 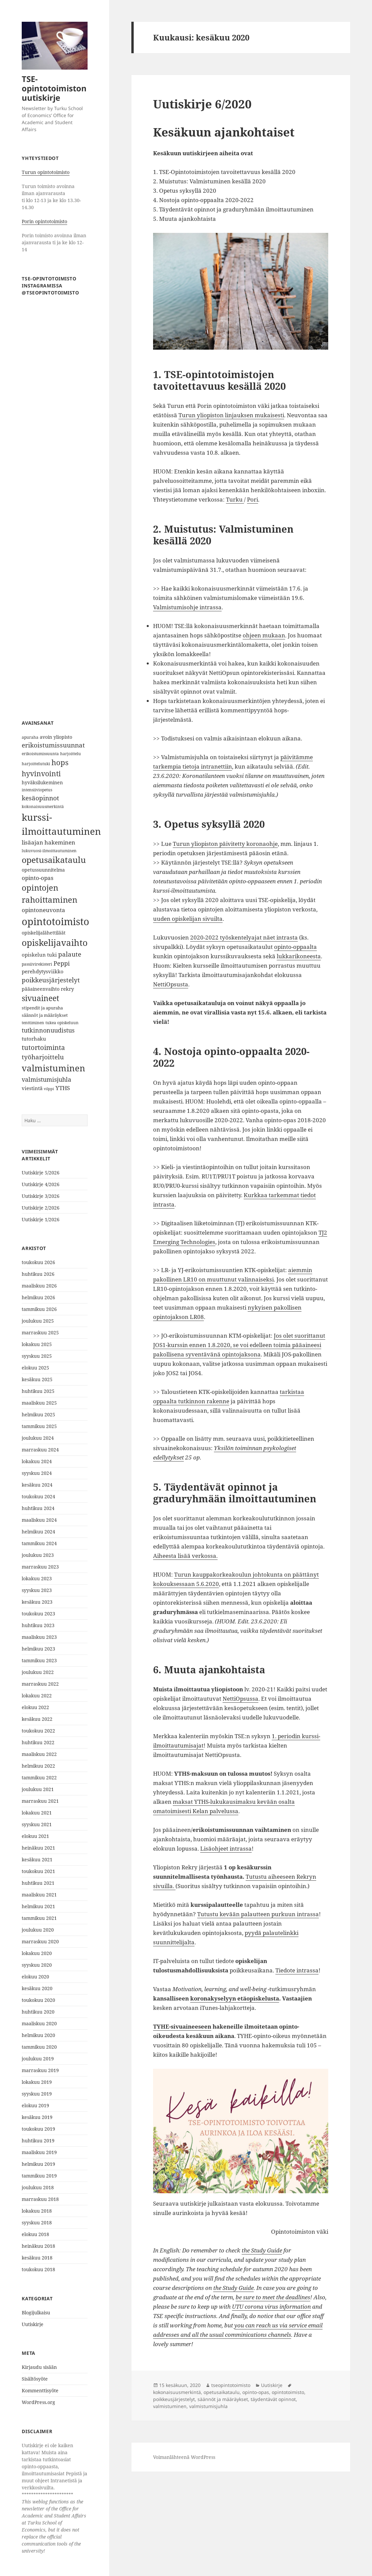 I want to click on tammikuu 2025, so click(x=39, y=1426).